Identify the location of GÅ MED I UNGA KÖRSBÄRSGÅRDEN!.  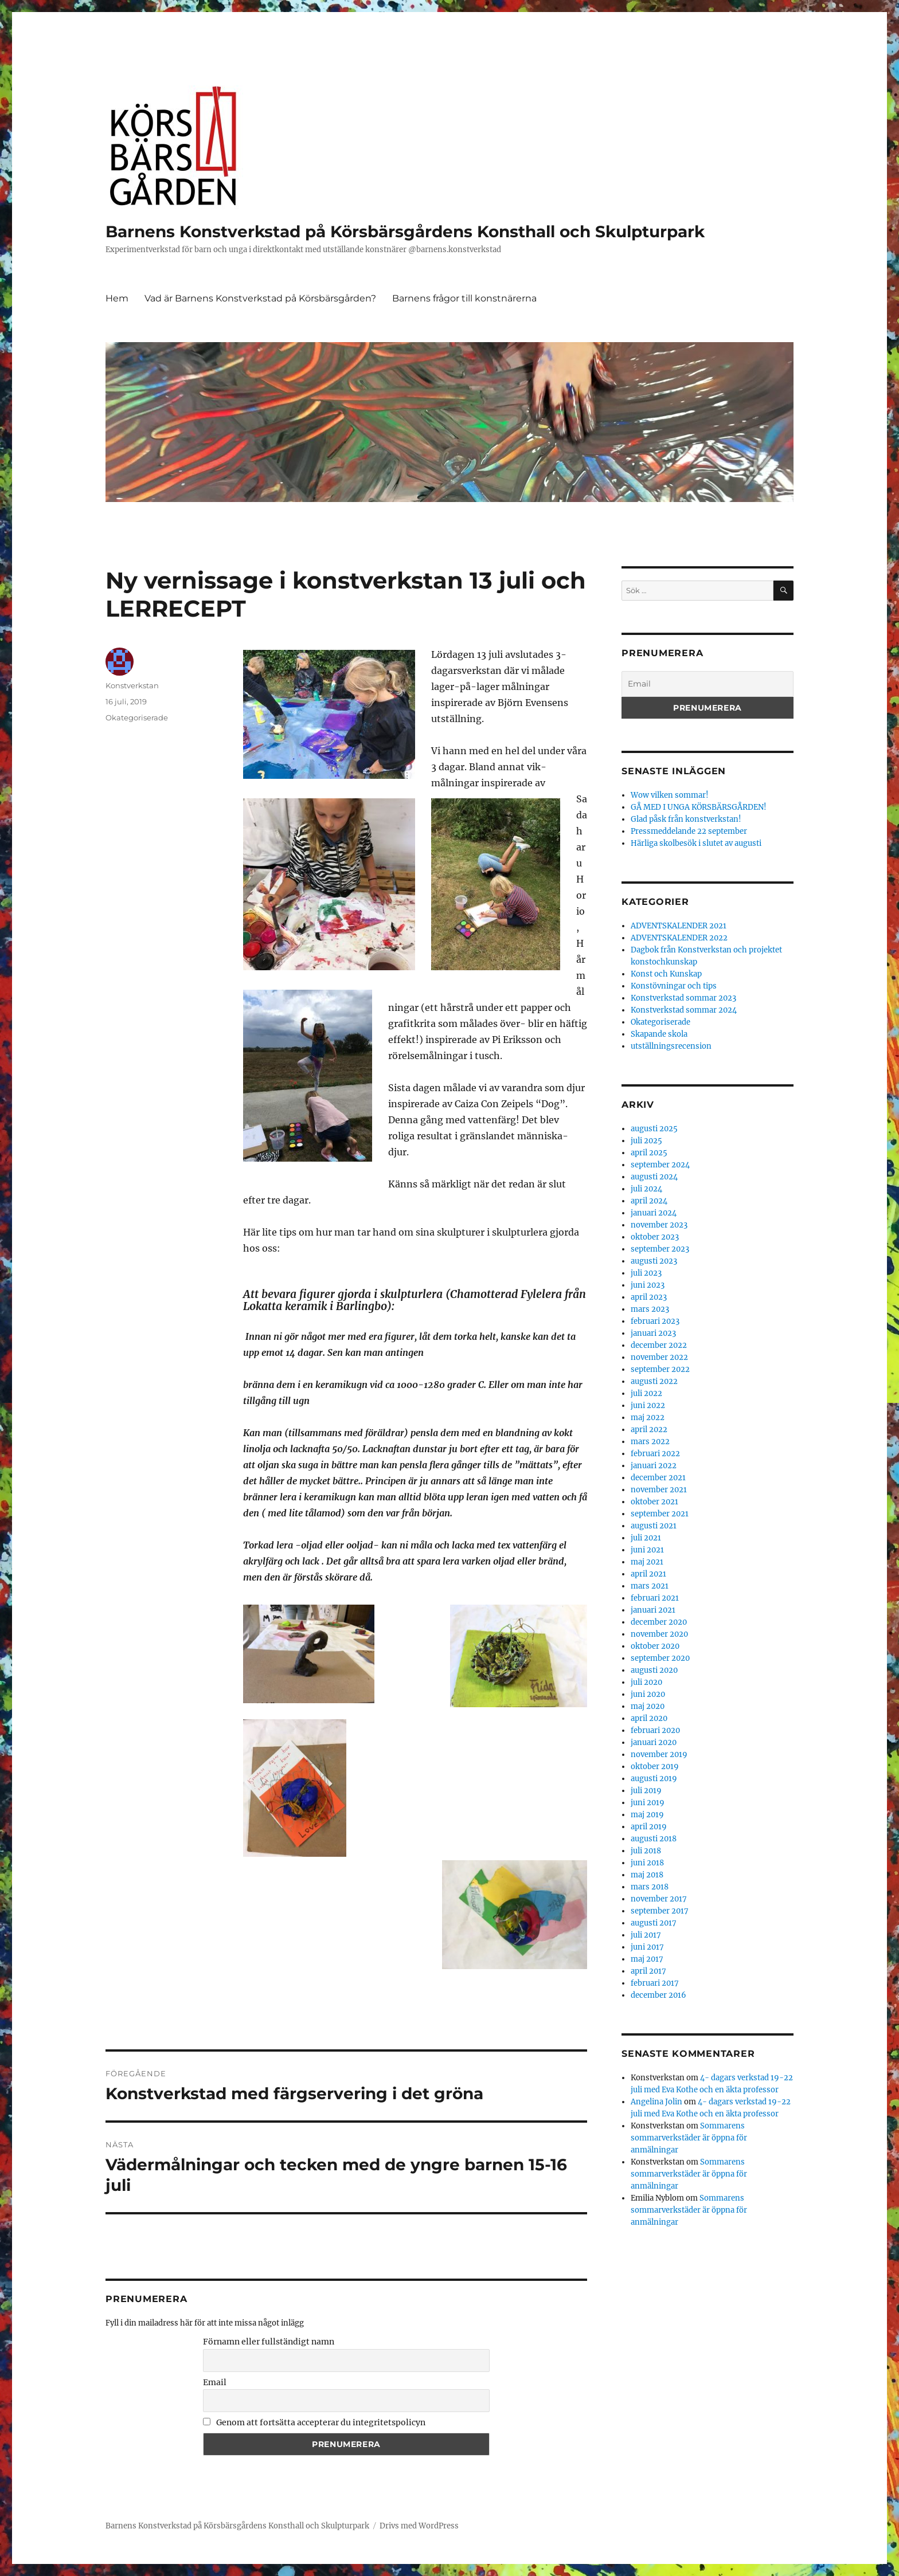
(699, 807).